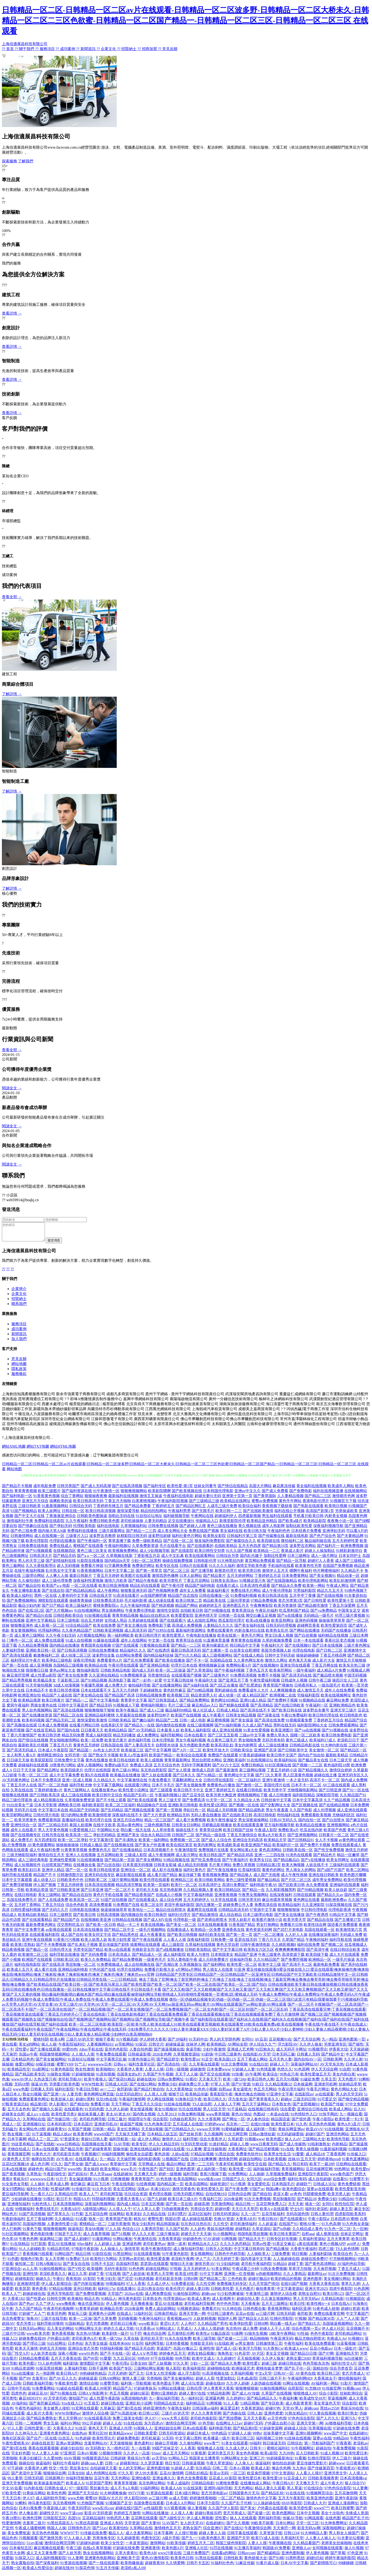 Image resolution: width=372 pixels, height=2576 pixels. Describe the element at coordinates (252, 1774) in the screenshot. I see `新三级网站视频` at that location.